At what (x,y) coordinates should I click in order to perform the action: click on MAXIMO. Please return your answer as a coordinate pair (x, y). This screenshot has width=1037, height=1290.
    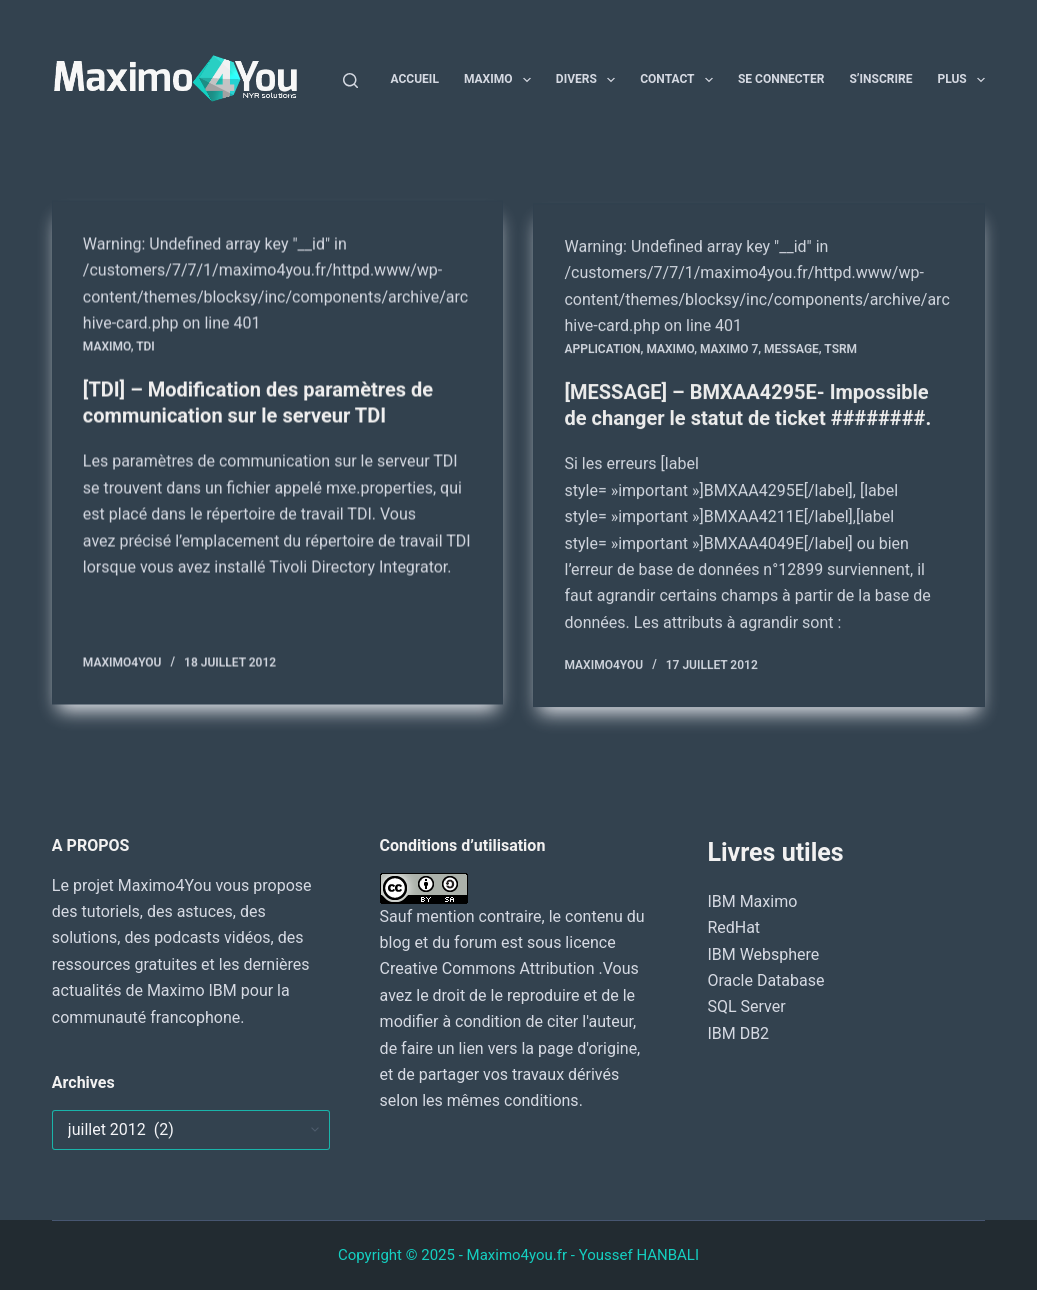
    Looking at the image, I should click on (107, 347).